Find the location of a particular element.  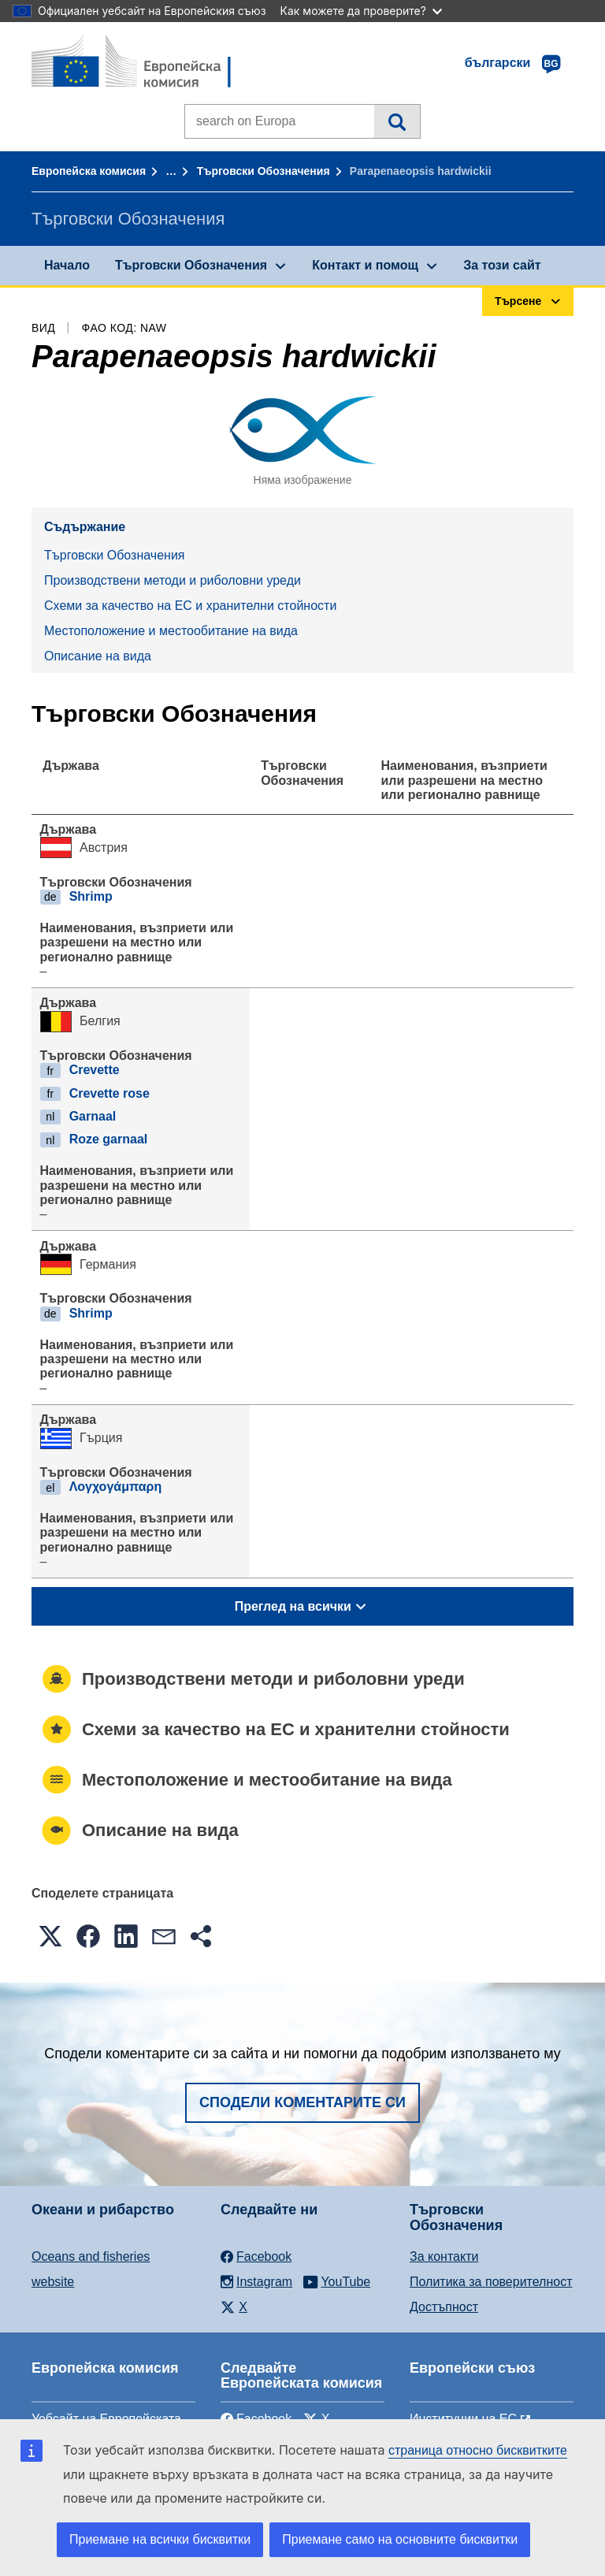

Местоположение и местообитание на вида is located at coordinates (171, 630).